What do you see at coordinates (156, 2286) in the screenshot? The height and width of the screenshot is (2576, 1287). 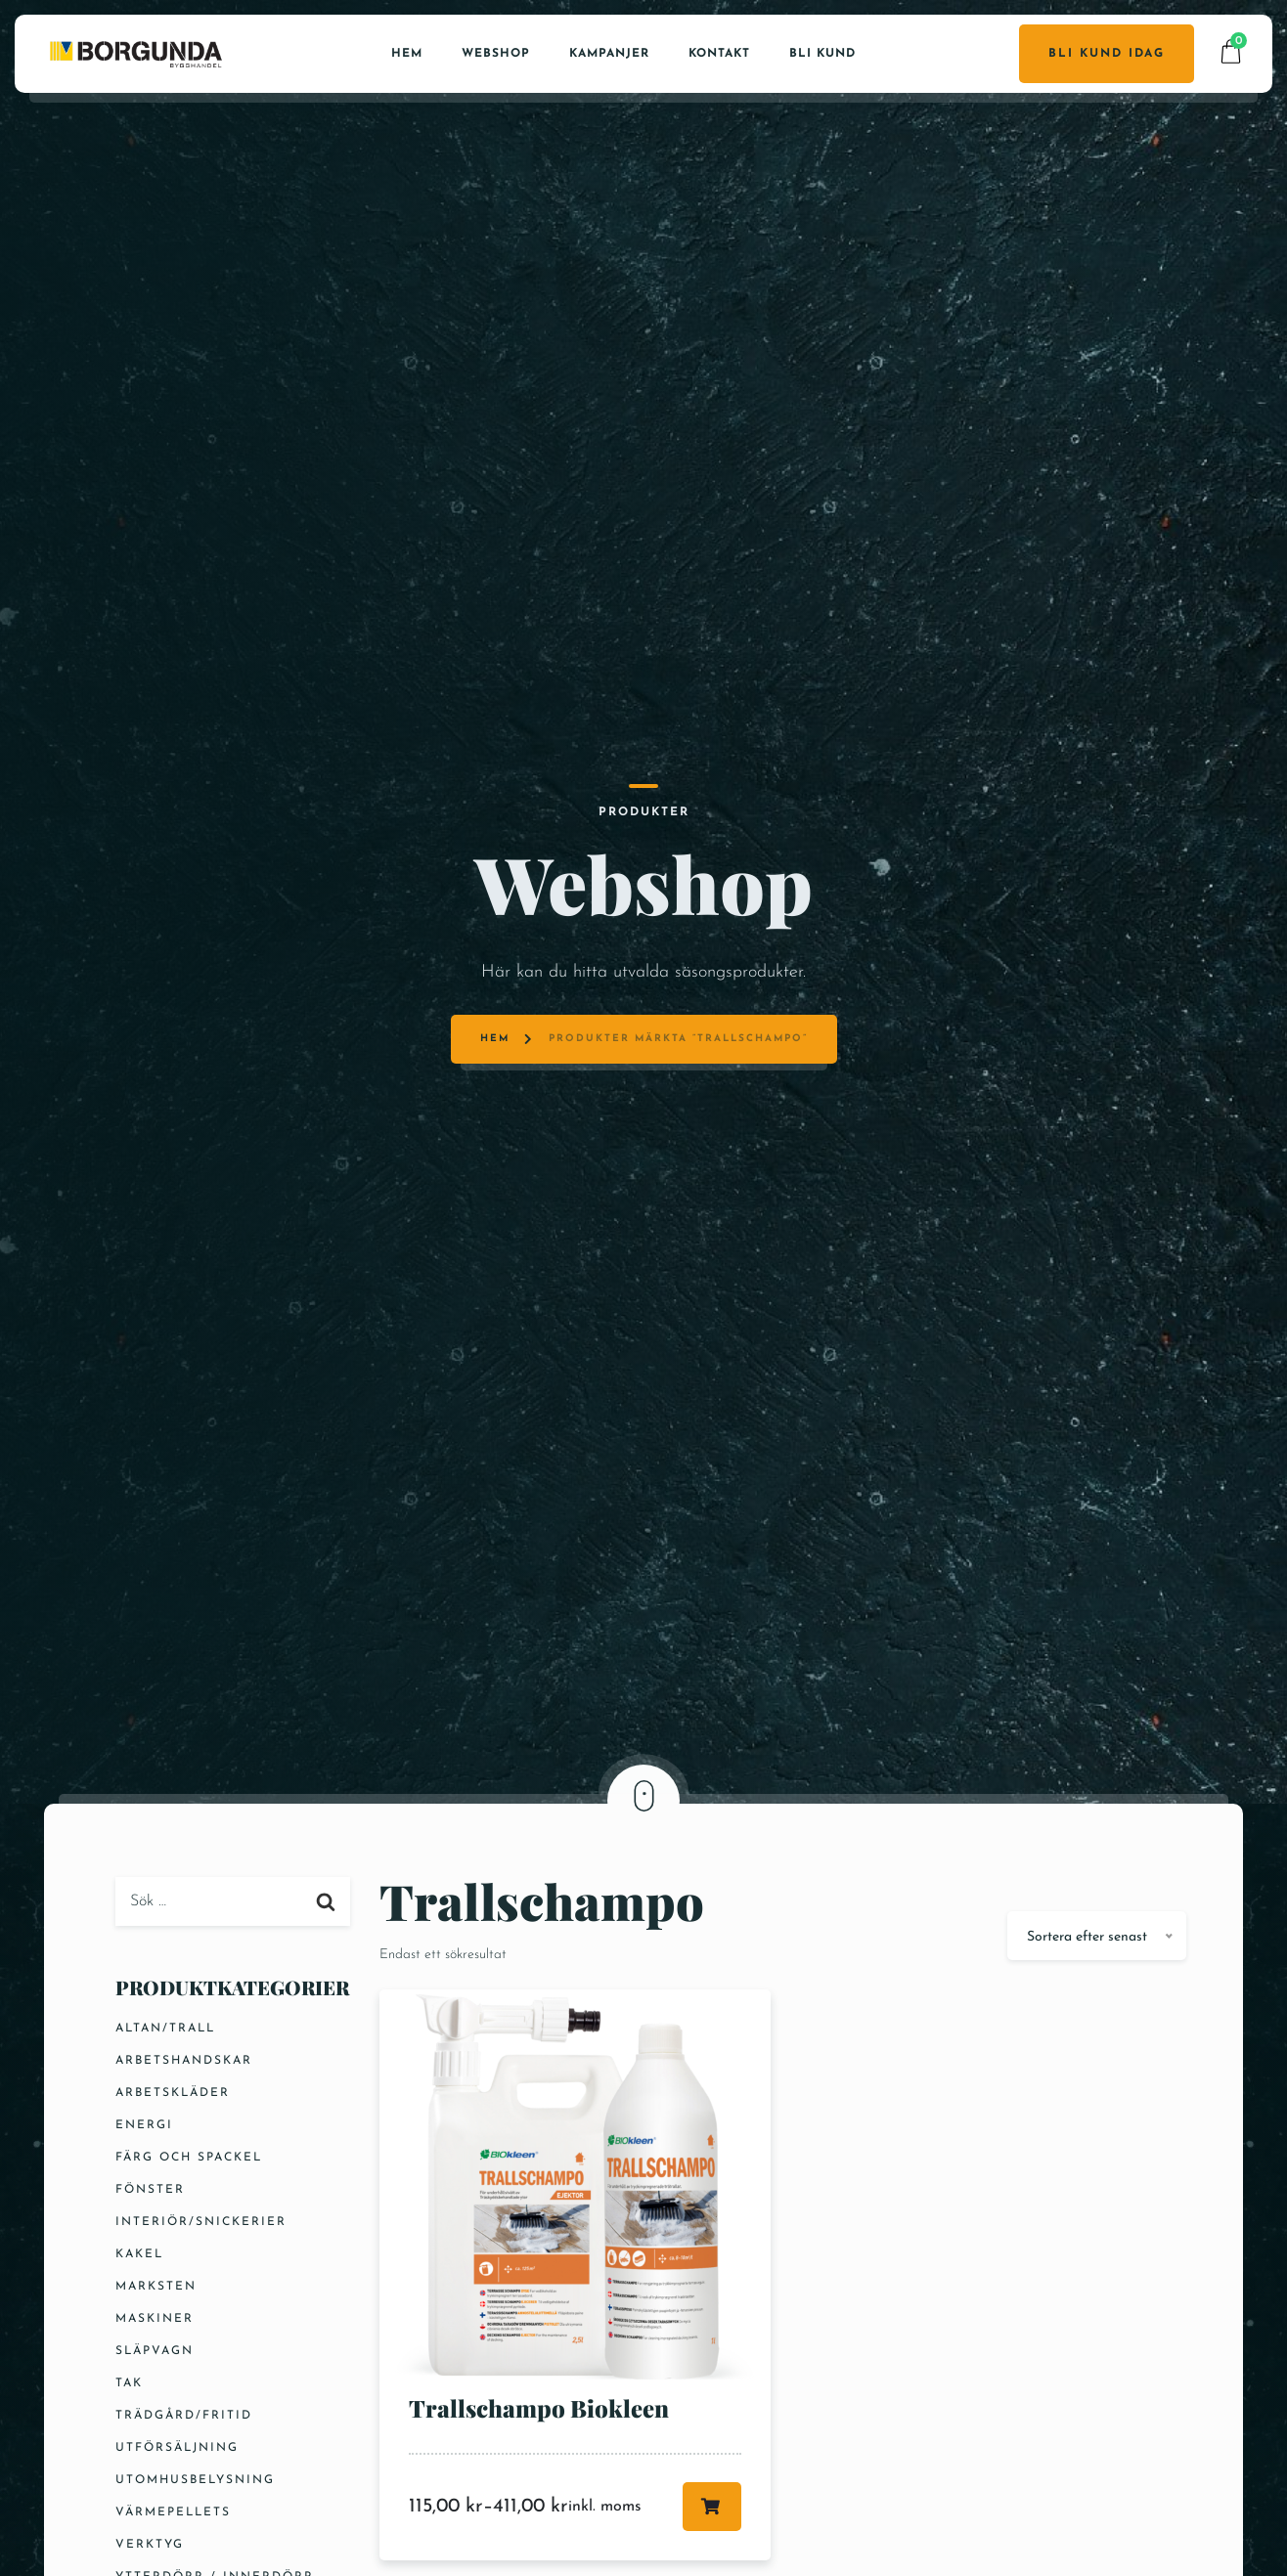 I see `Marksten` at bounding box center [156, 2286].